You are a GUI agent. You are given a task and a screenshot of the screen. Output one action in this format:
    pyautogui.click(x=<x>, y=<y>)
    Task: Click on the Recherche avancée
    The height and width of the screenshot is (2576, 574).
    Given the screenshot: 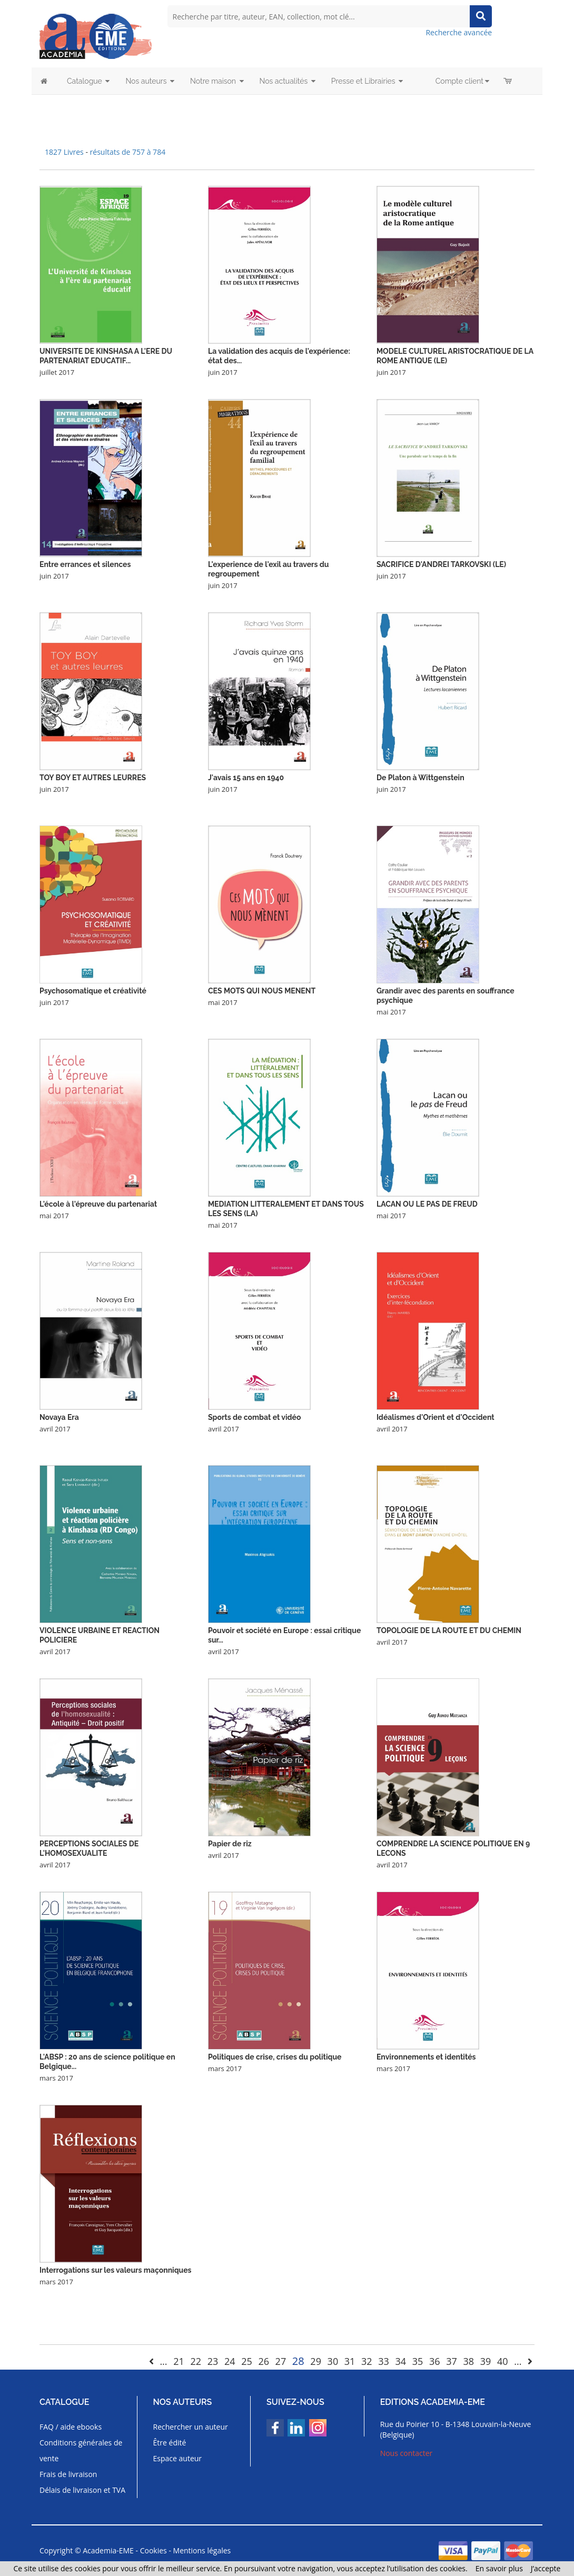 What is the action you would take?
    pyautogui.click(x=458, y=32)
    